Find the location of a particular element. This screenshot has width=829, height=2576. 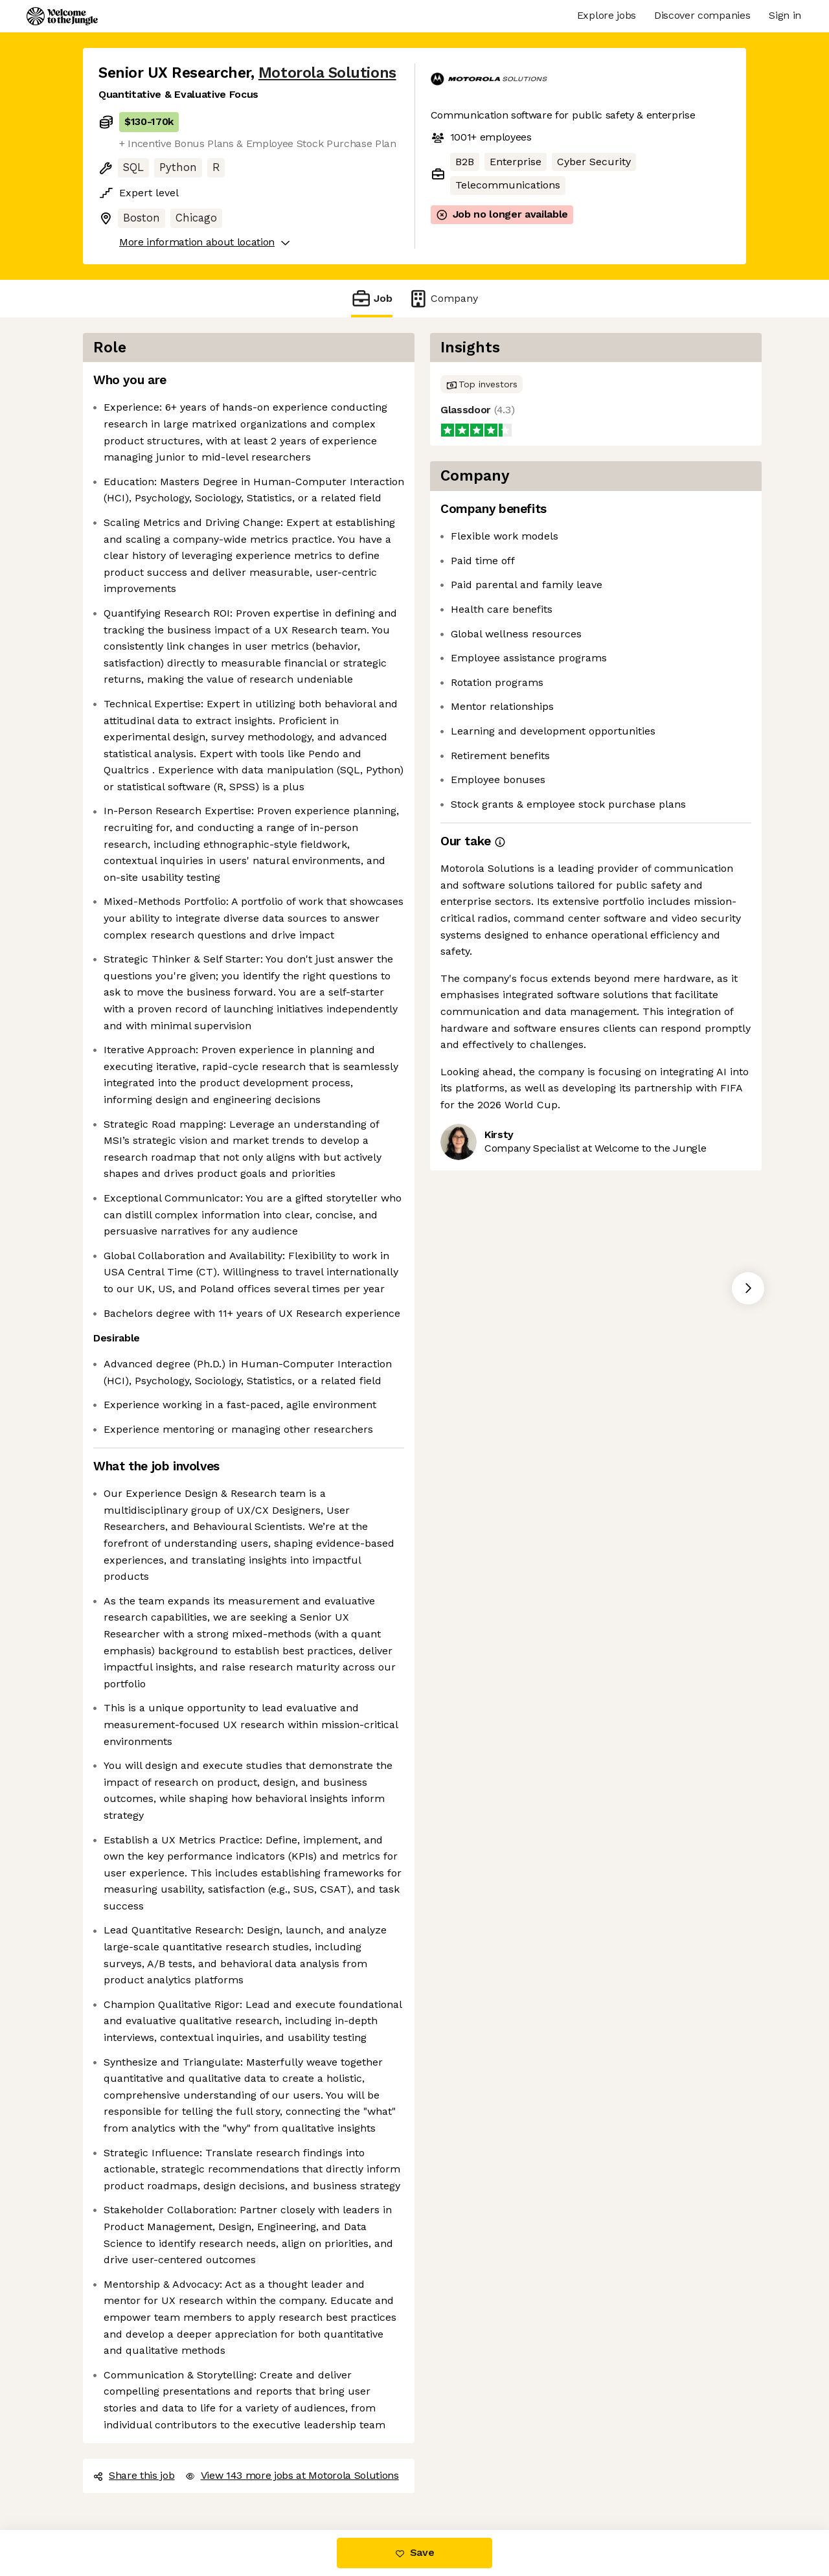

Company is located at coordinates (443, 298).